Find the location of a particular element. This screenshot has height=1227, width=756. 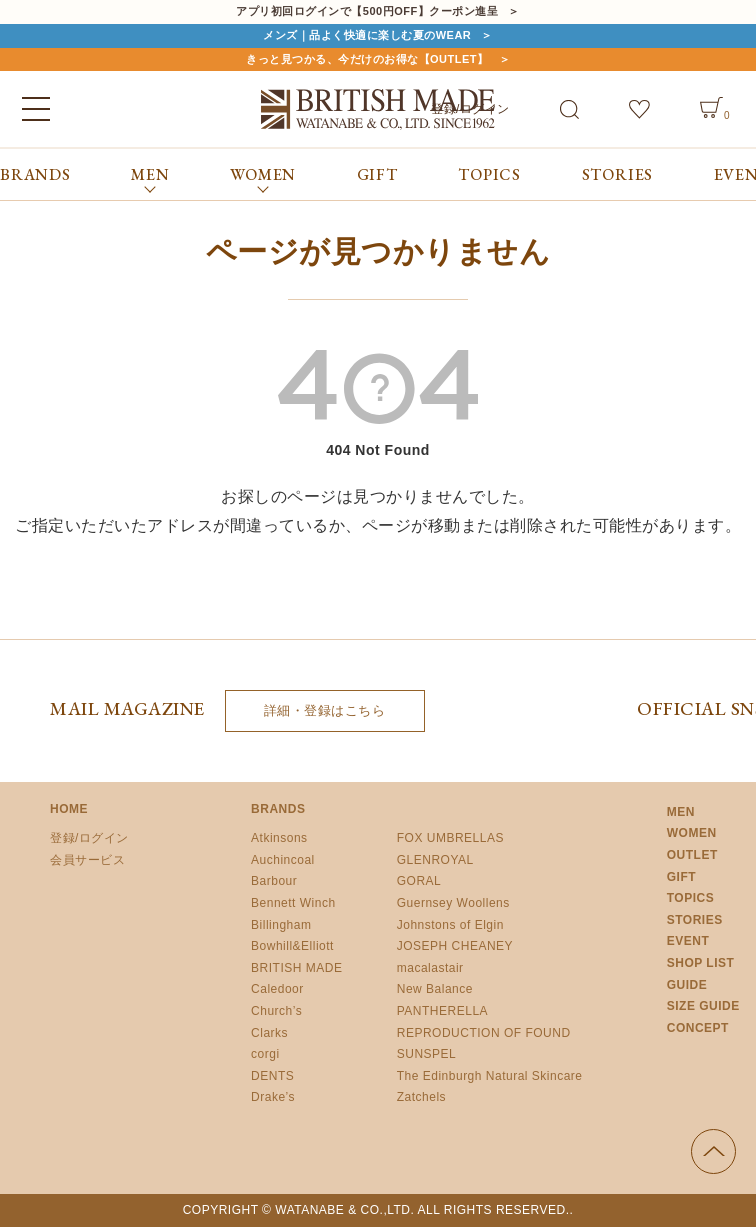

JOSEPH CHEANEY is located at coordinates (455, 946).